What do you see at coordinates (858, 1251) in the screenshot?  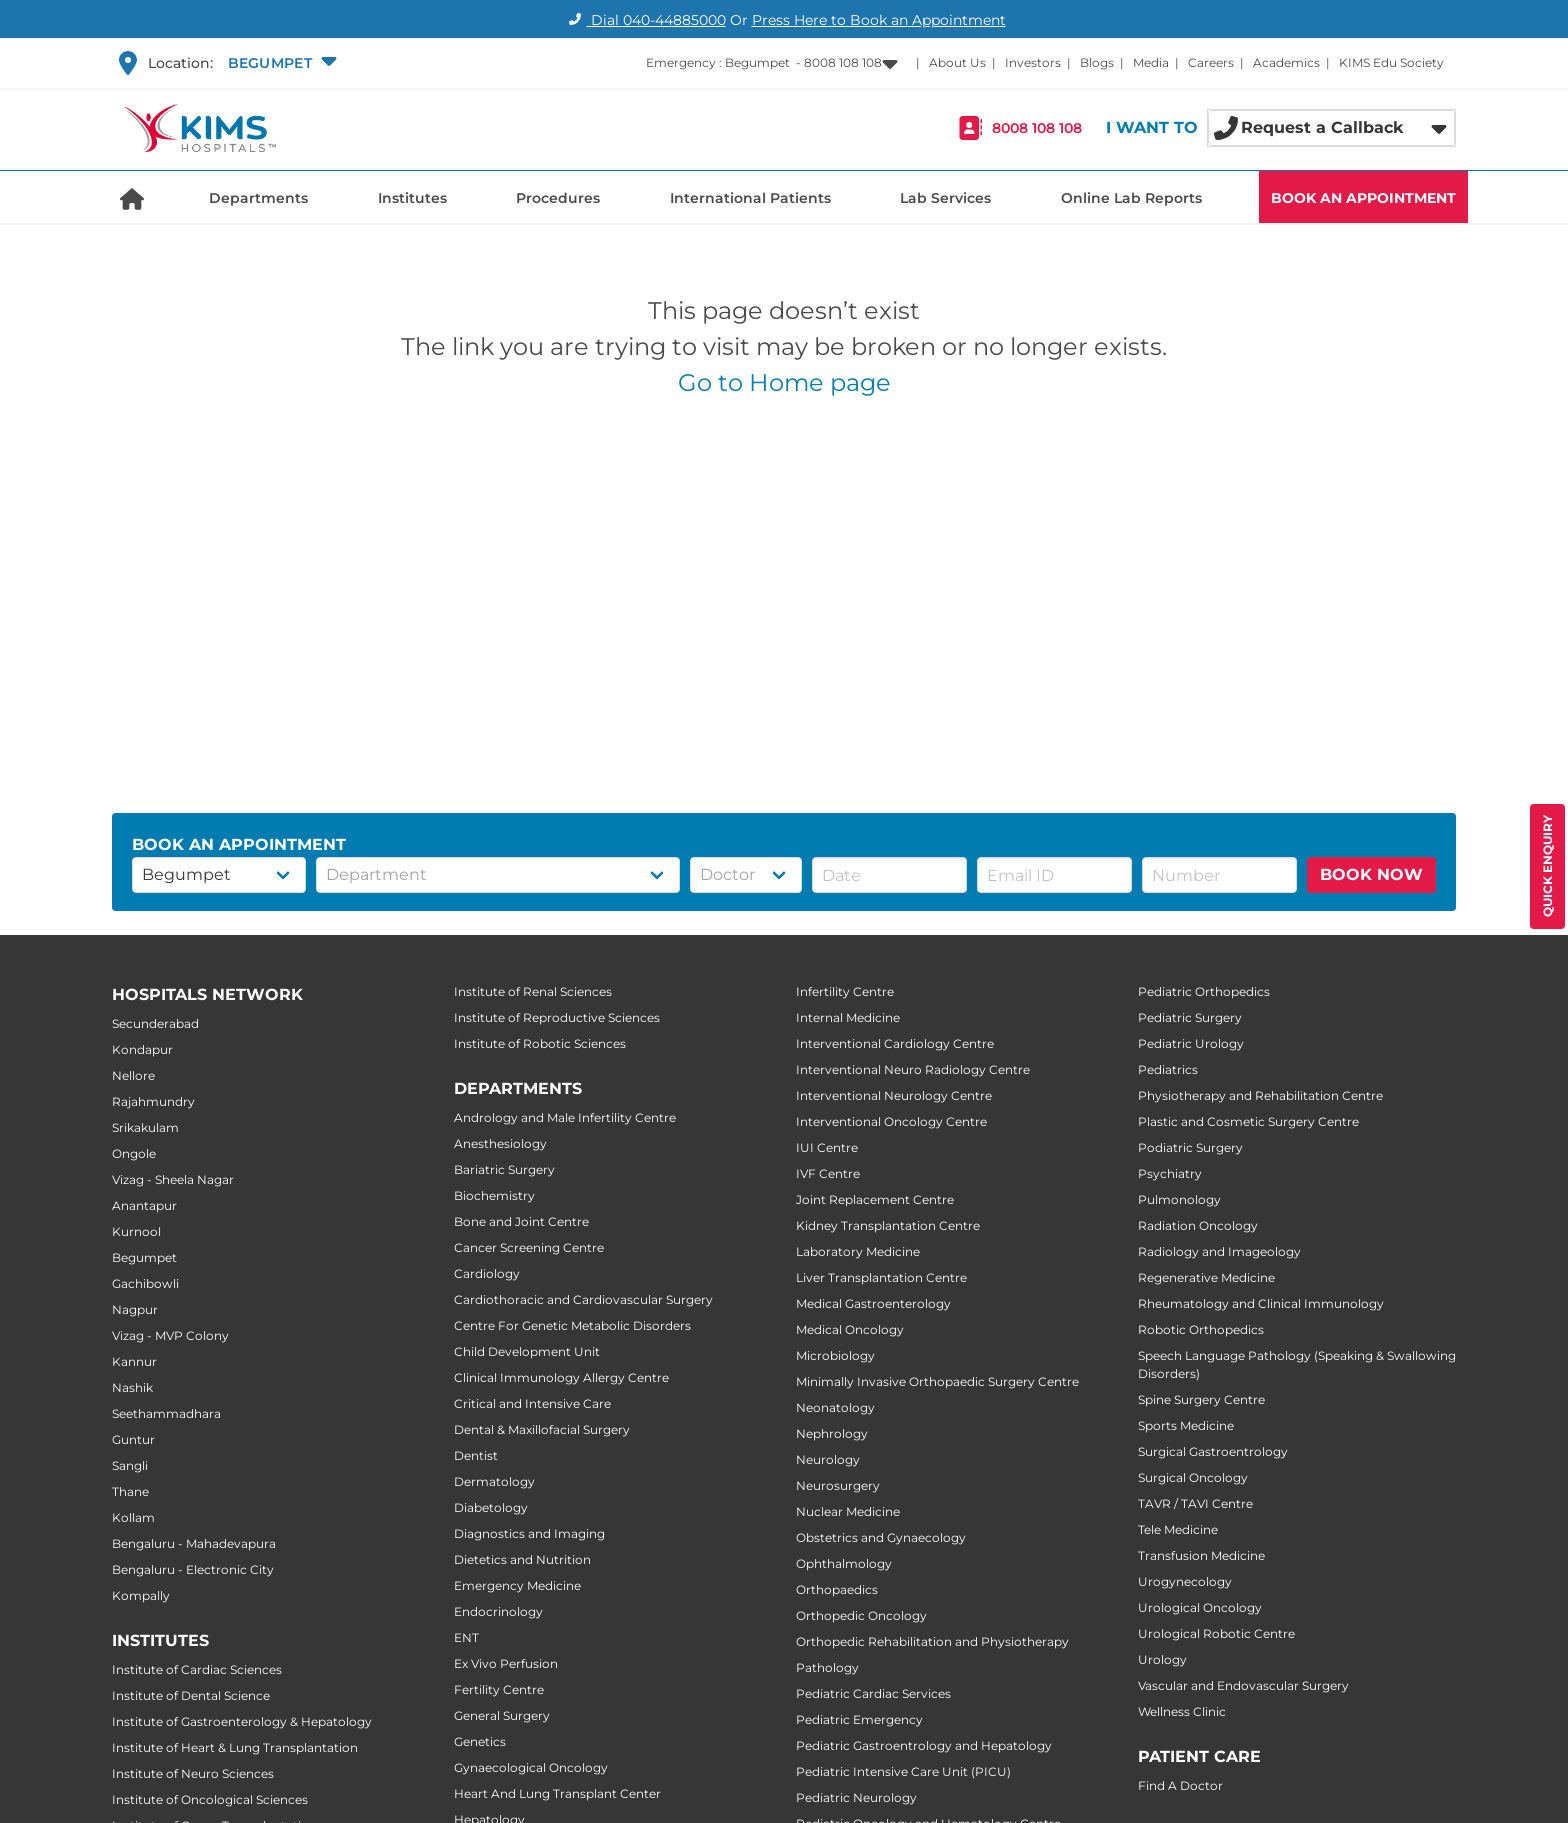 I see `Laboratory Medicine` at bounding box center [858, 1251].